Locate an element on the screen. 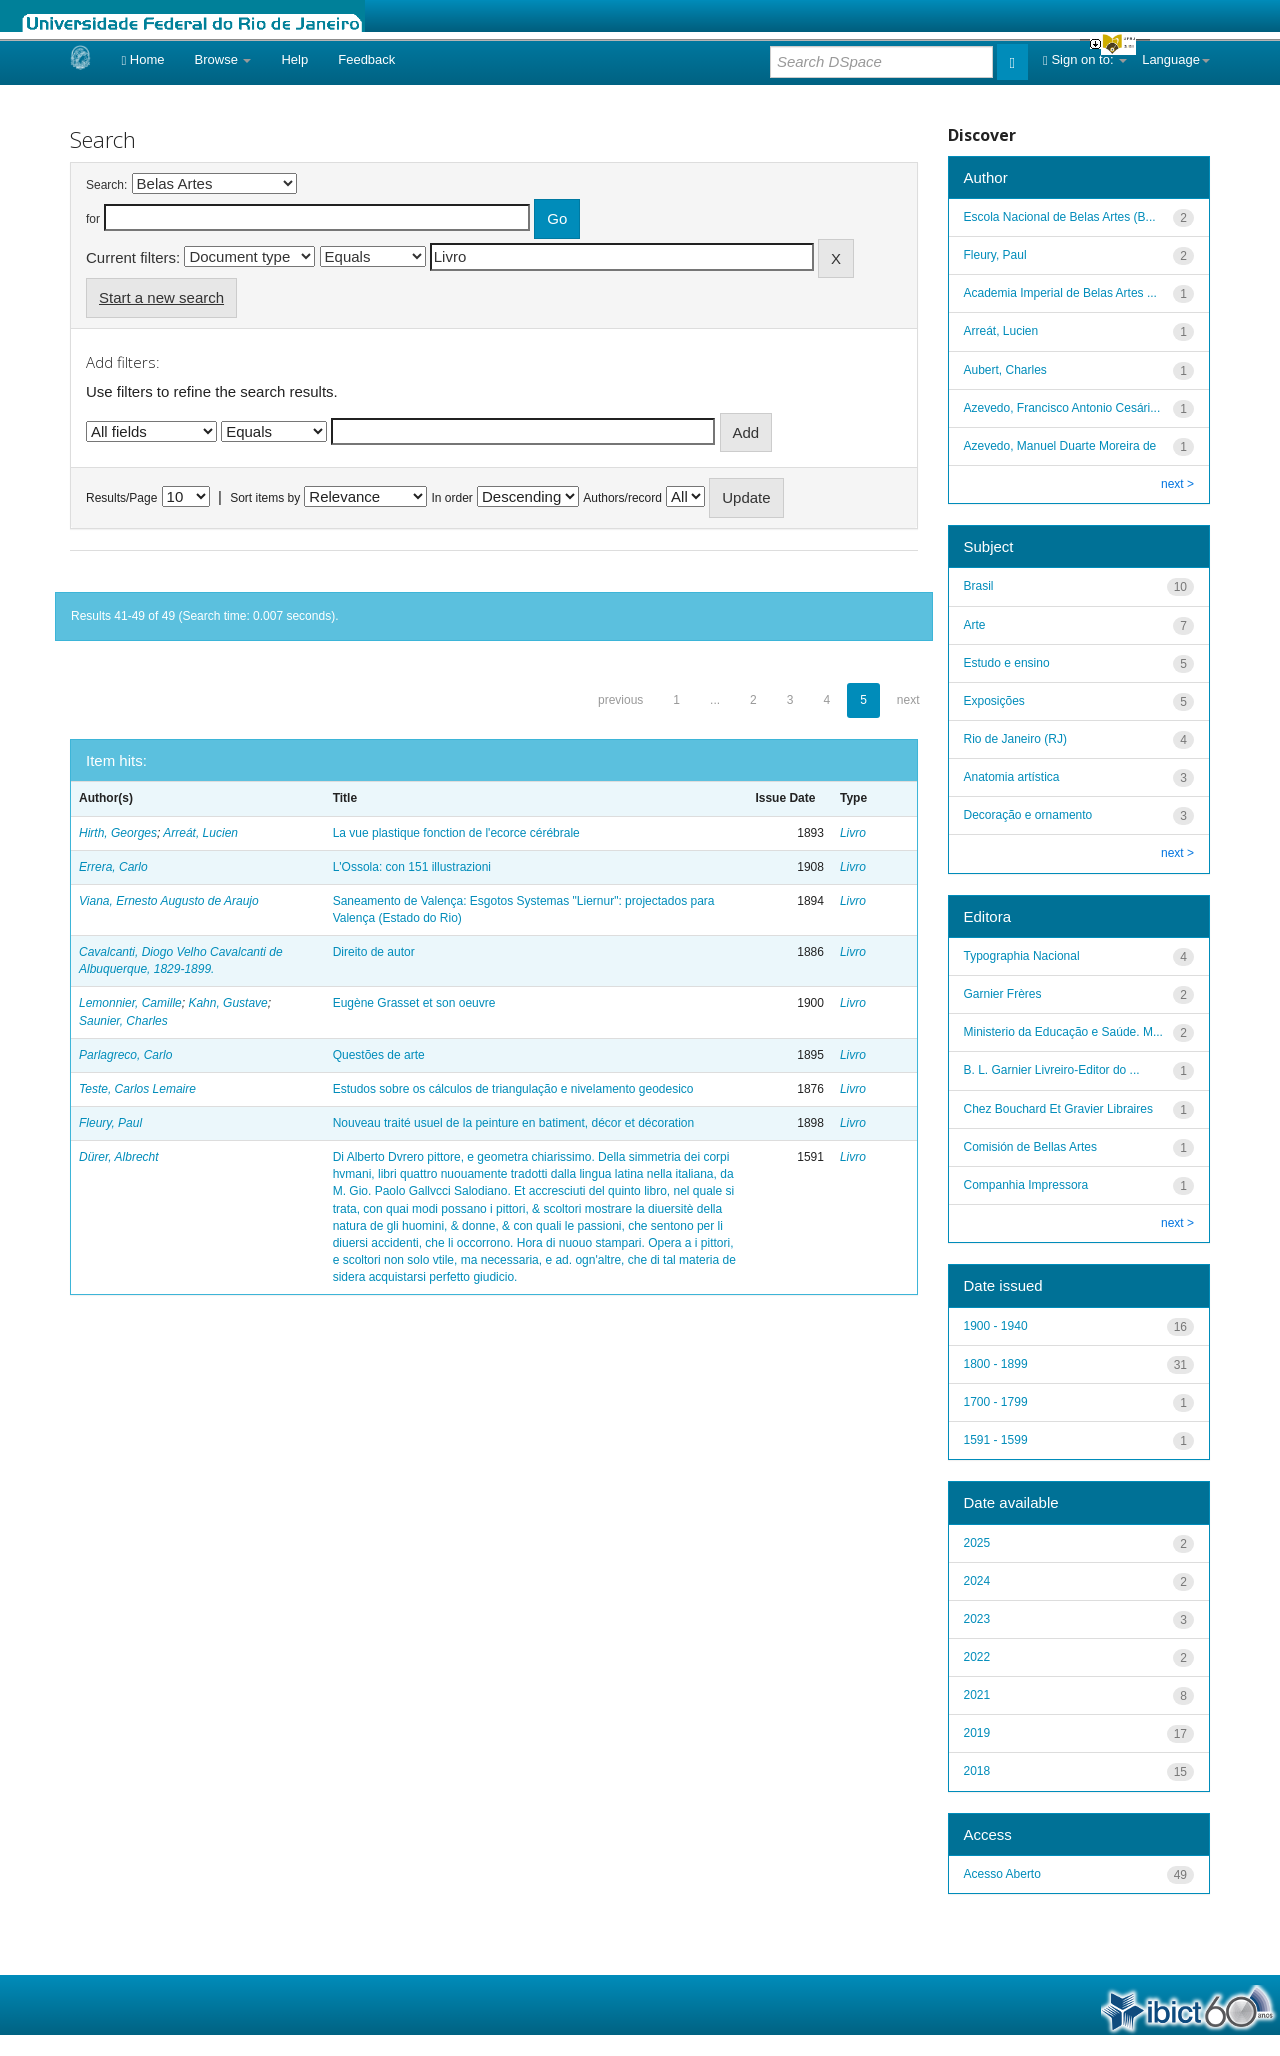 Image resolution: width=1280 pixels, height=2056 pixels. La vue plastique fonction de l'ecorce cérébrale is located at coordinates (456, 833).